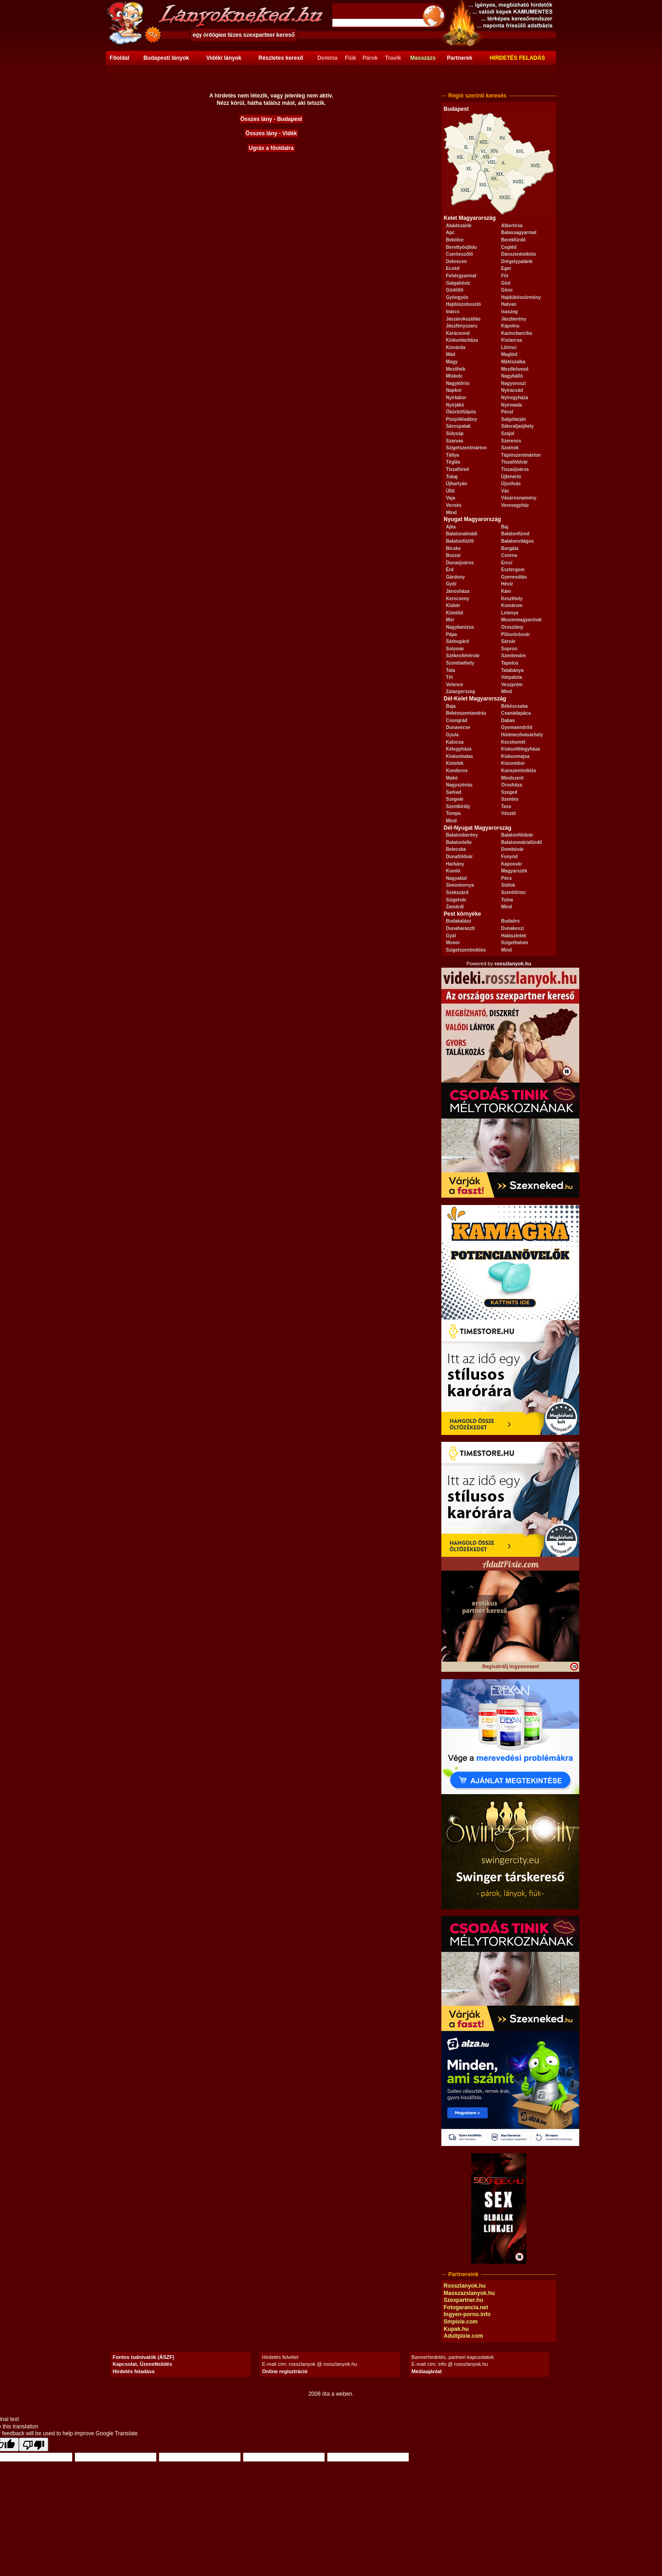 The width and height of the screenshot is (662, 2576). What do you see at coordinates (454, 440) in the screenshot?
I see `Szarvas` at bounding box center [454, 440].